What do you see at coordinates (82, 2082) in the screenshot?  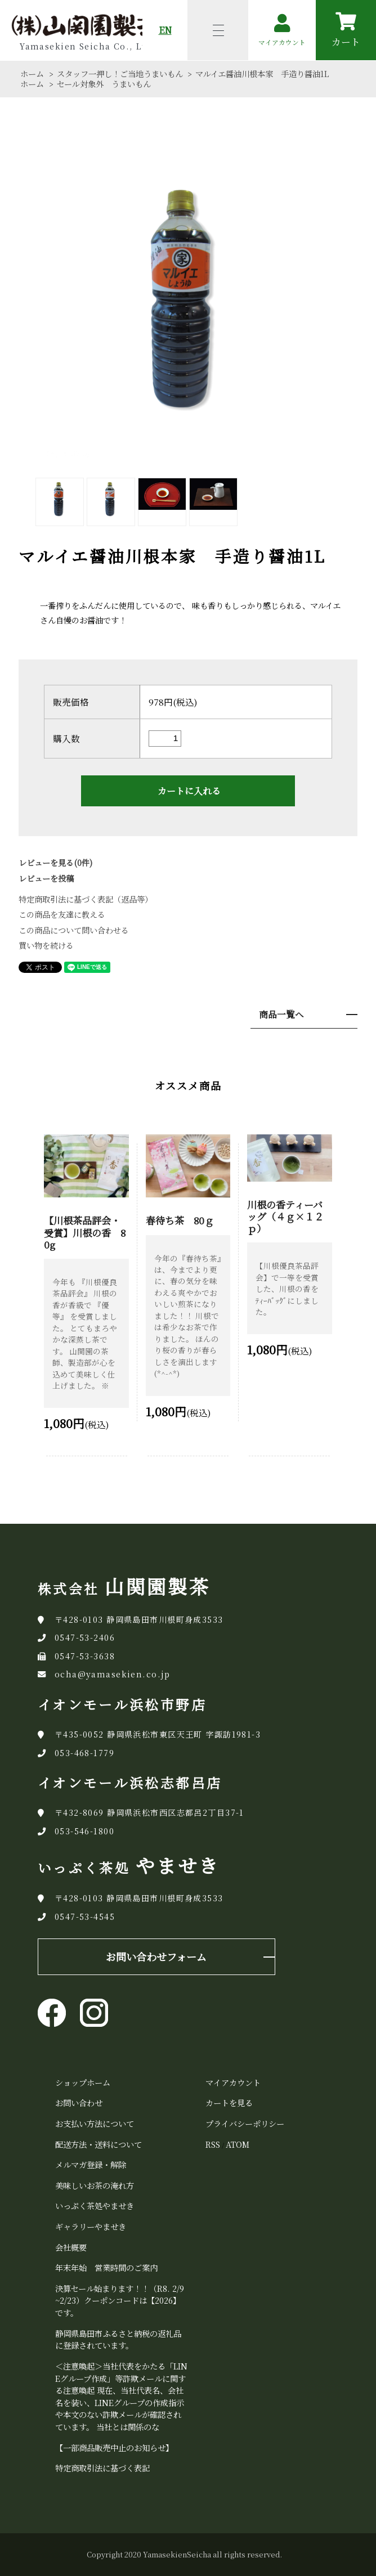 I see `ショップホーム` at bounding box center [82, 2082].